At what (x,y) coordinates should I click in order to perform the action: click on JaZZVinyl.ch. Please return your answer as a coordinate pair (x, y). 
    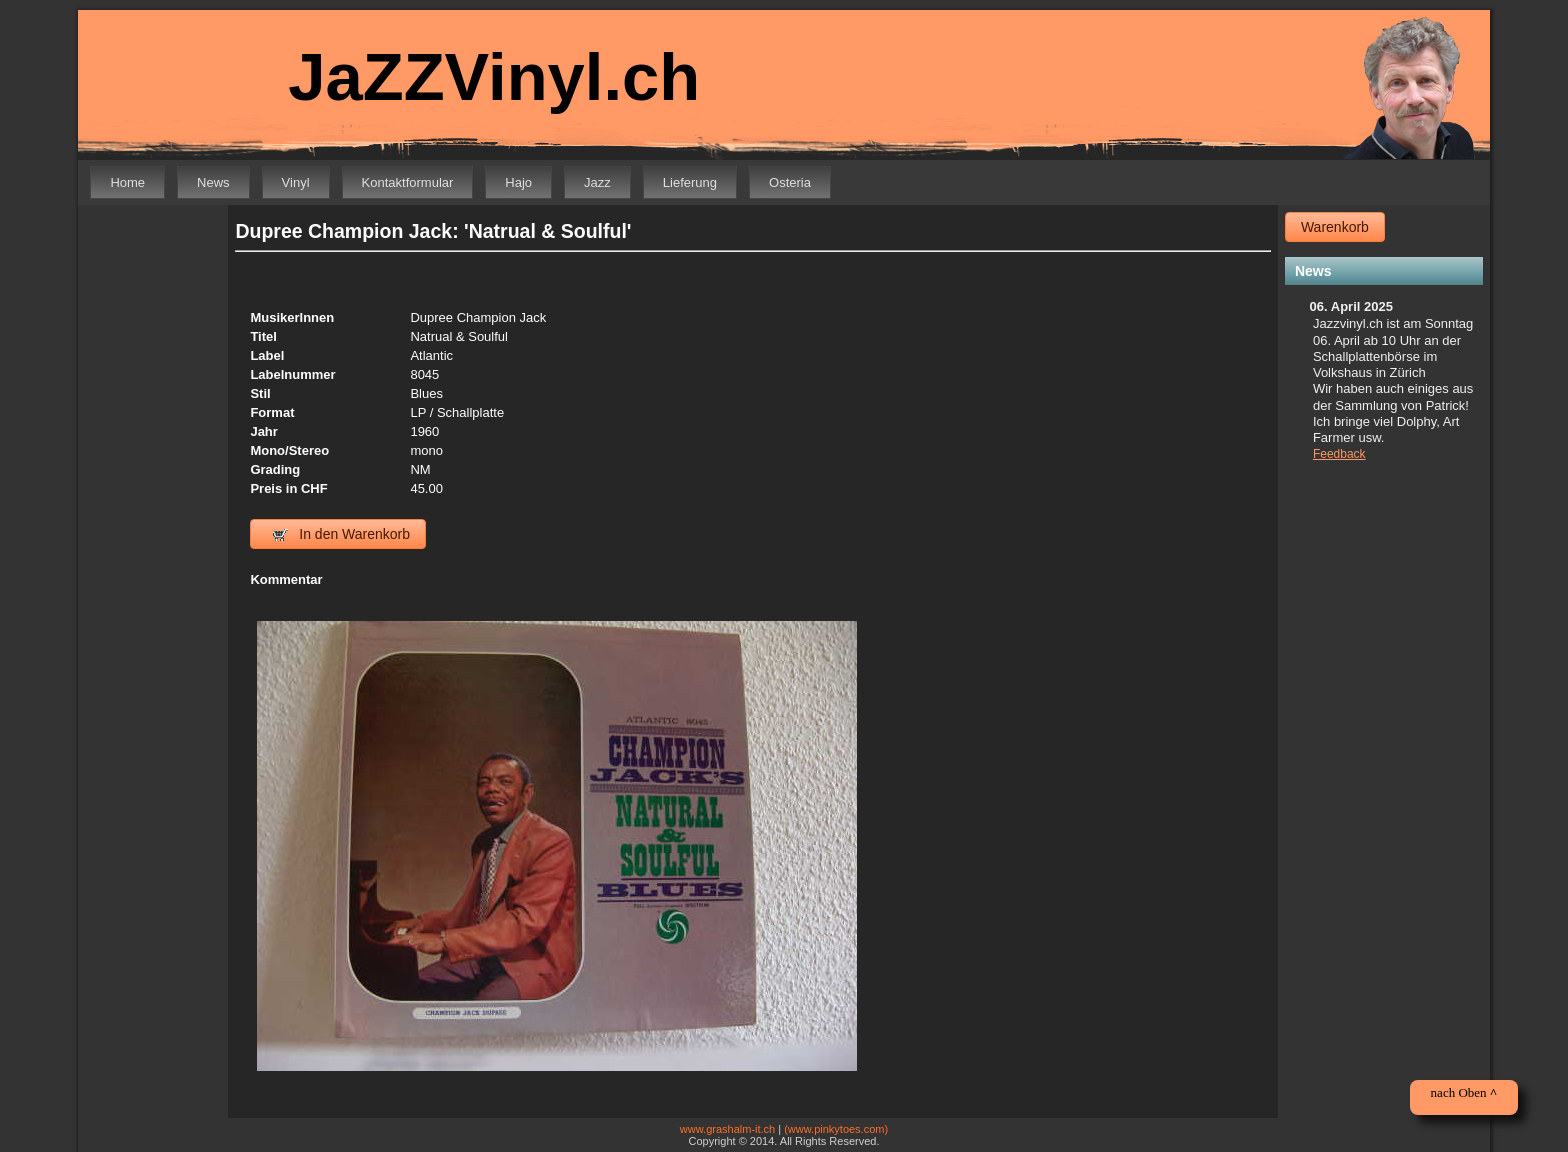
    Looking at the image, I should click on (494, 76).